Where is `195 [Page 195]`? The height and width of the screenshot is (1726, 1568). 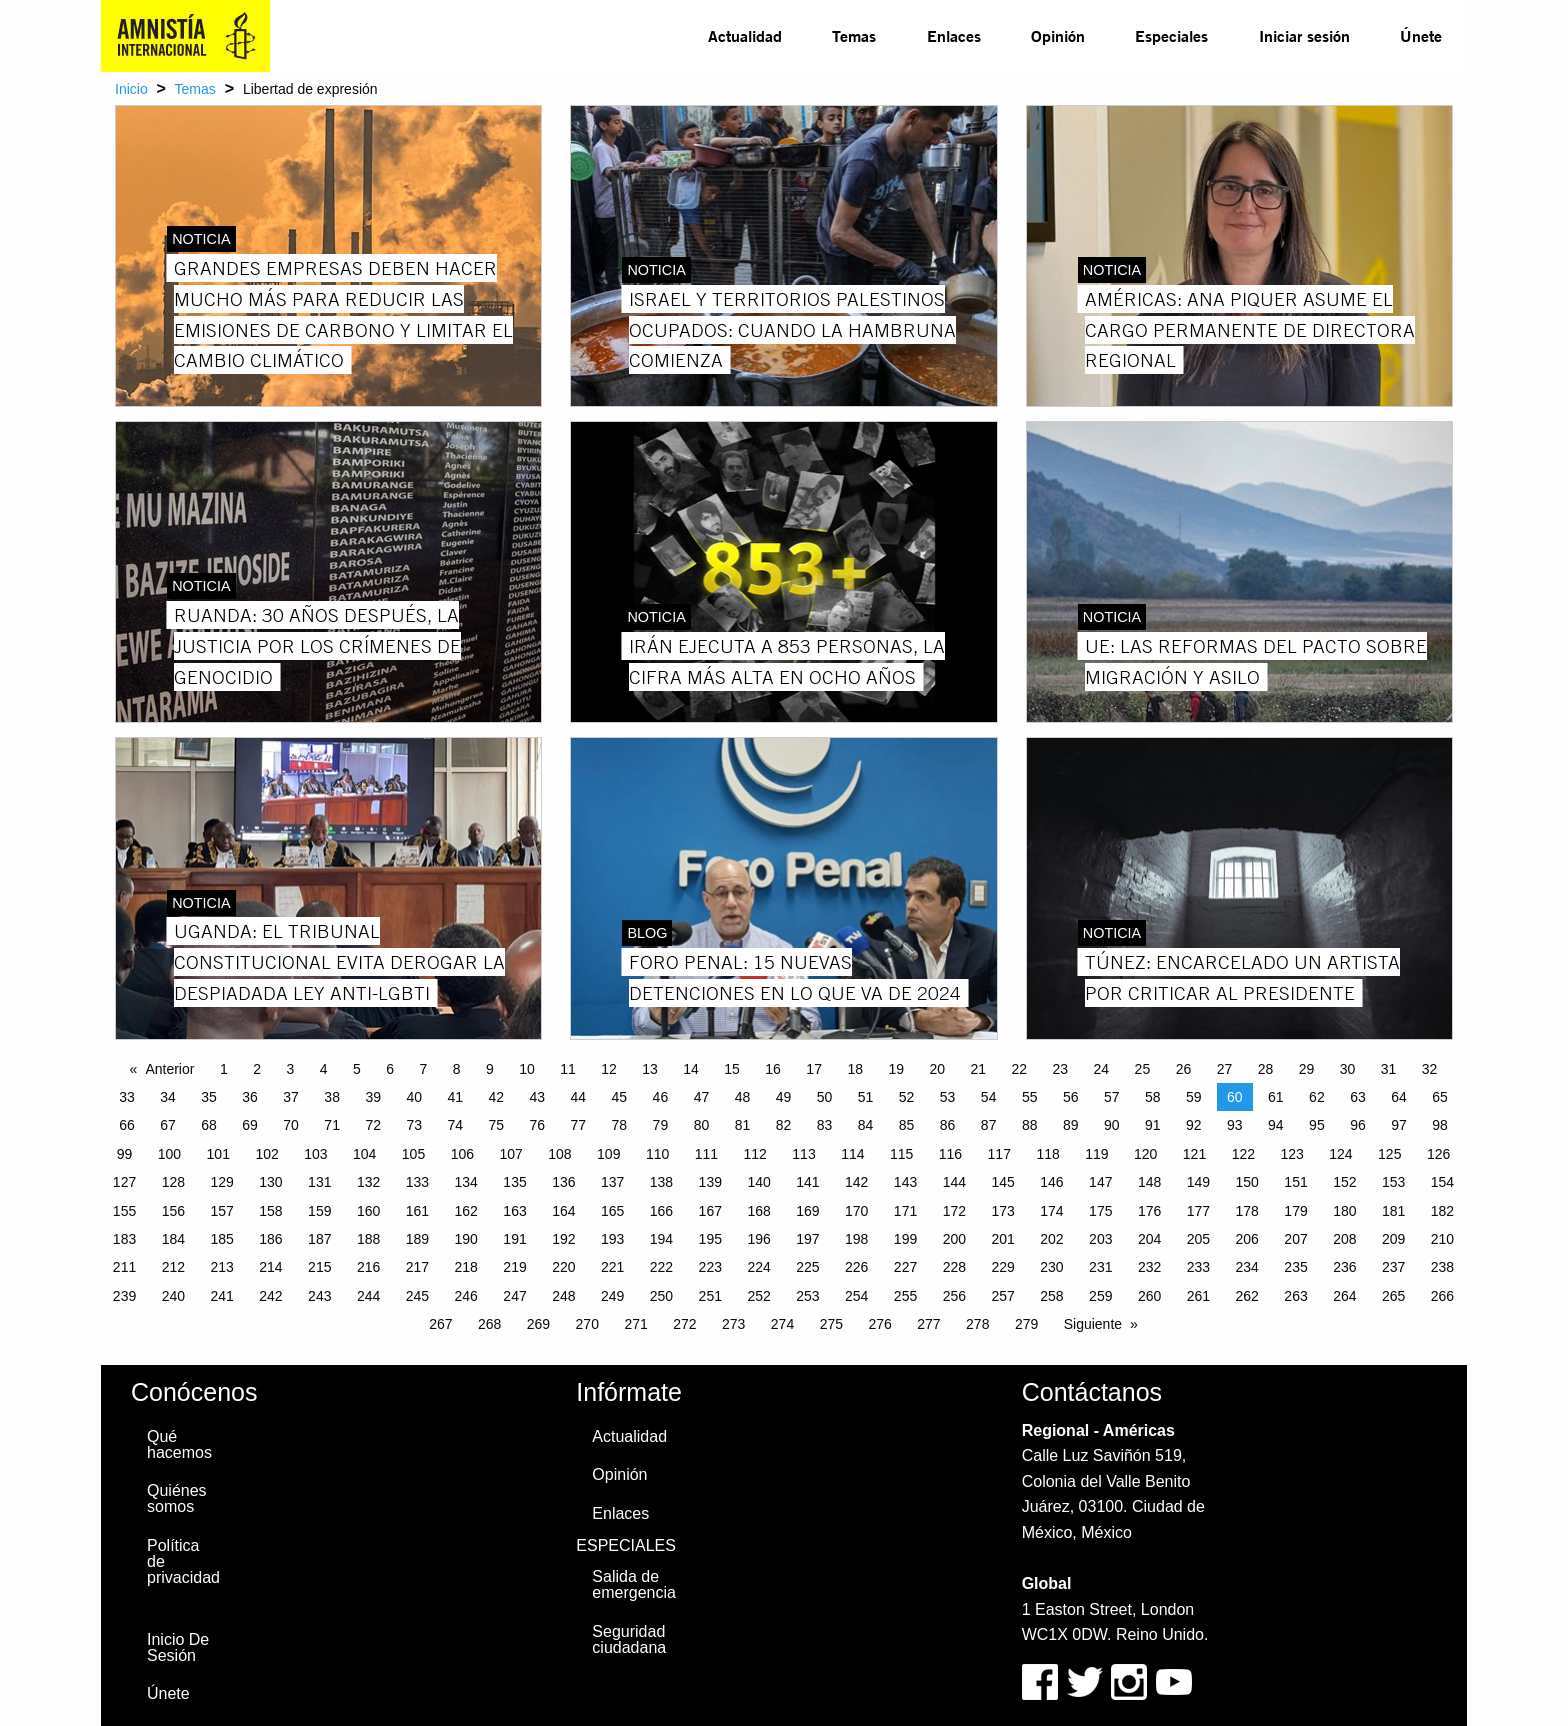 195 [Page 195] is located at coordinates (710, 1239).